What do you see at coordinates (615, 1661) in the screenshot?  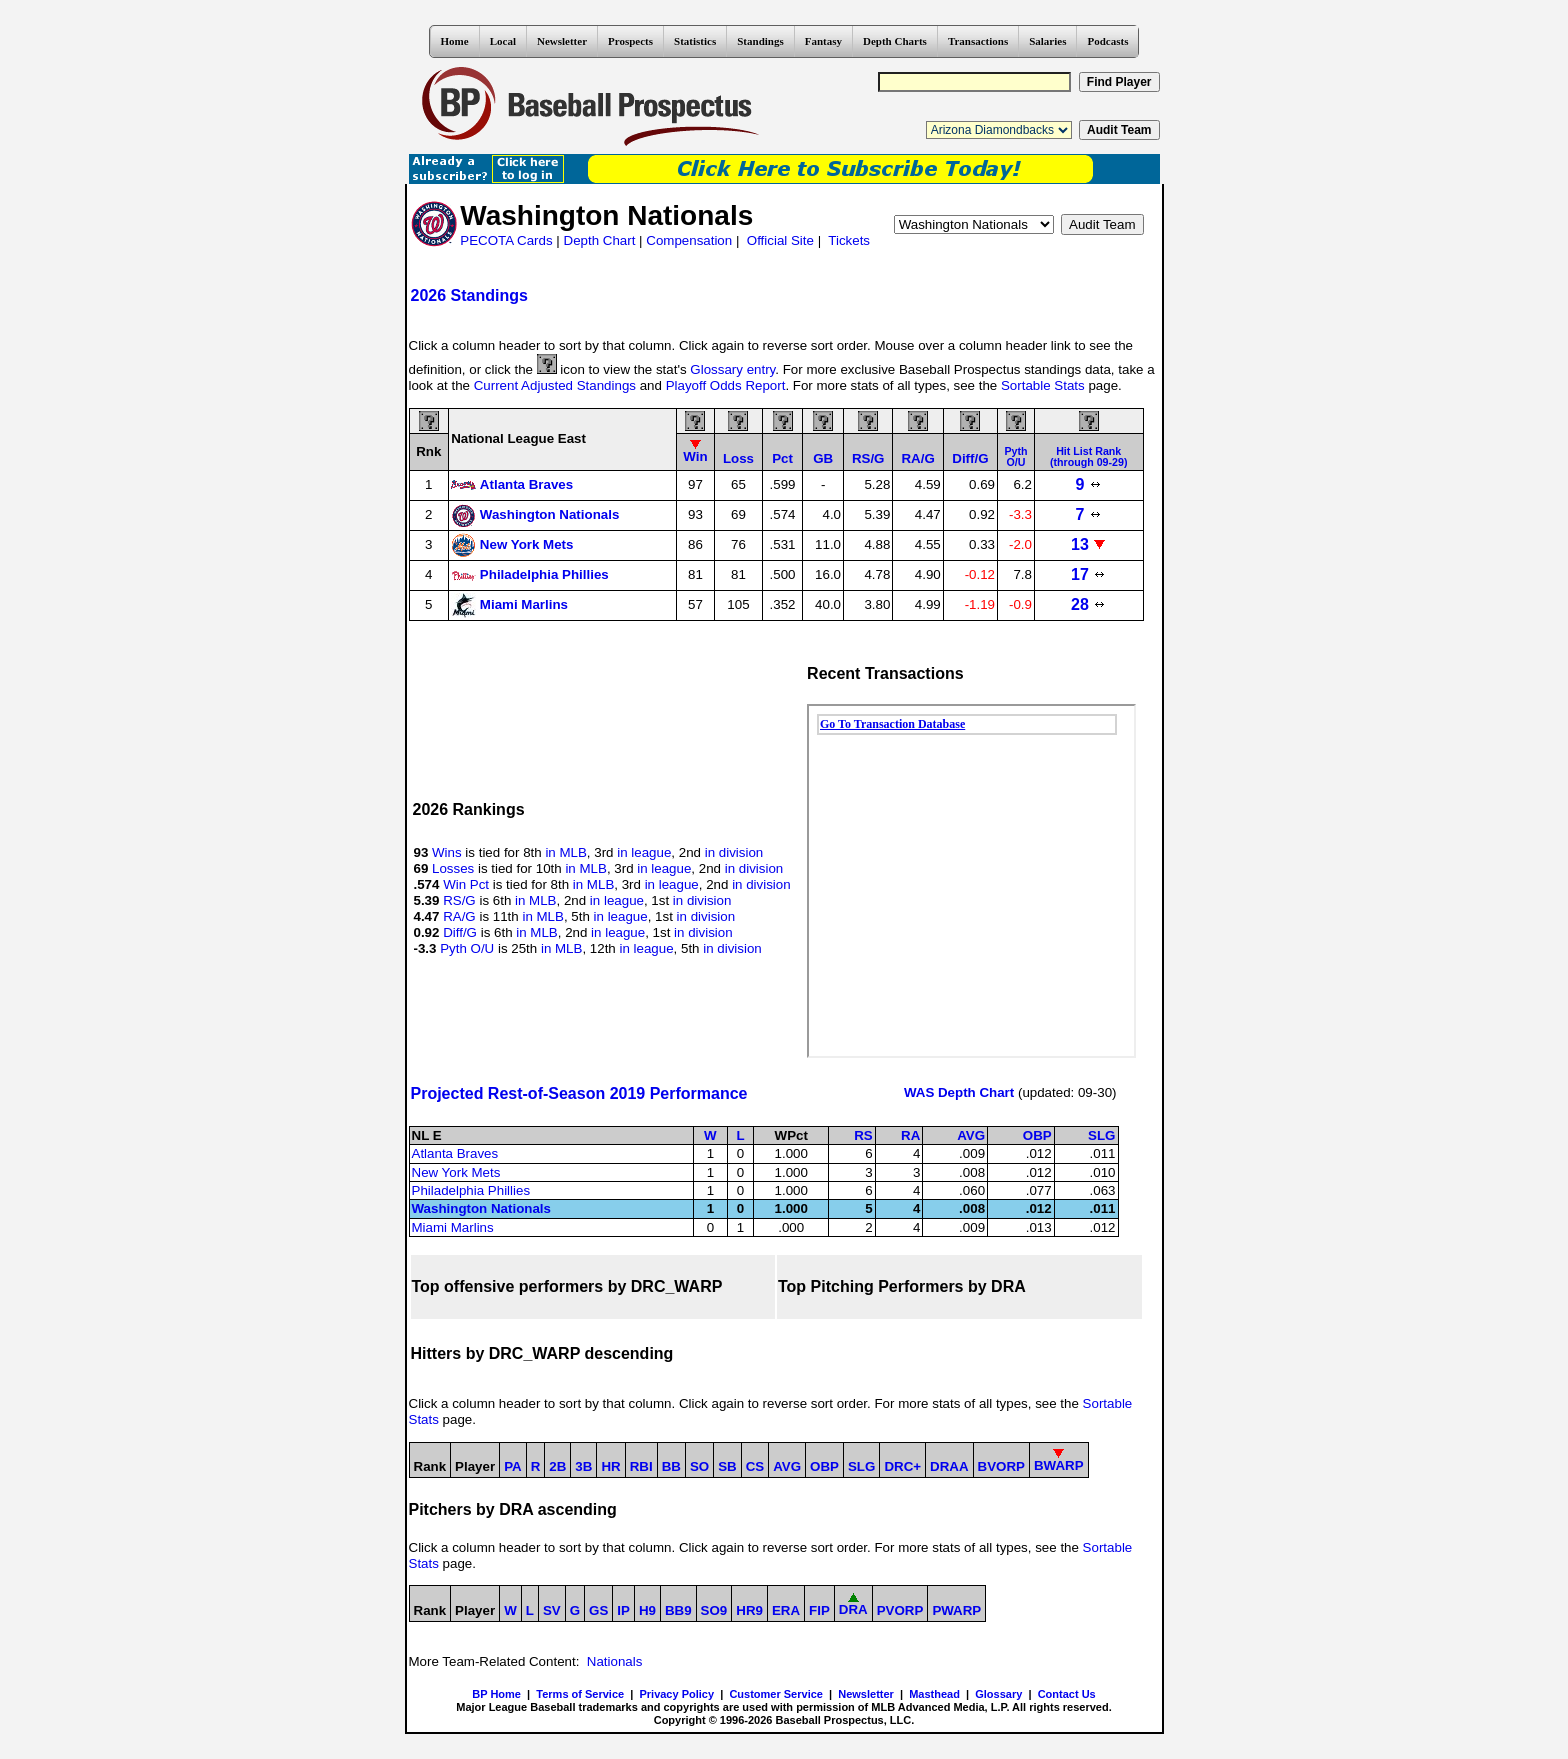 I see `Nationals` at bounding box center [615, 1661].